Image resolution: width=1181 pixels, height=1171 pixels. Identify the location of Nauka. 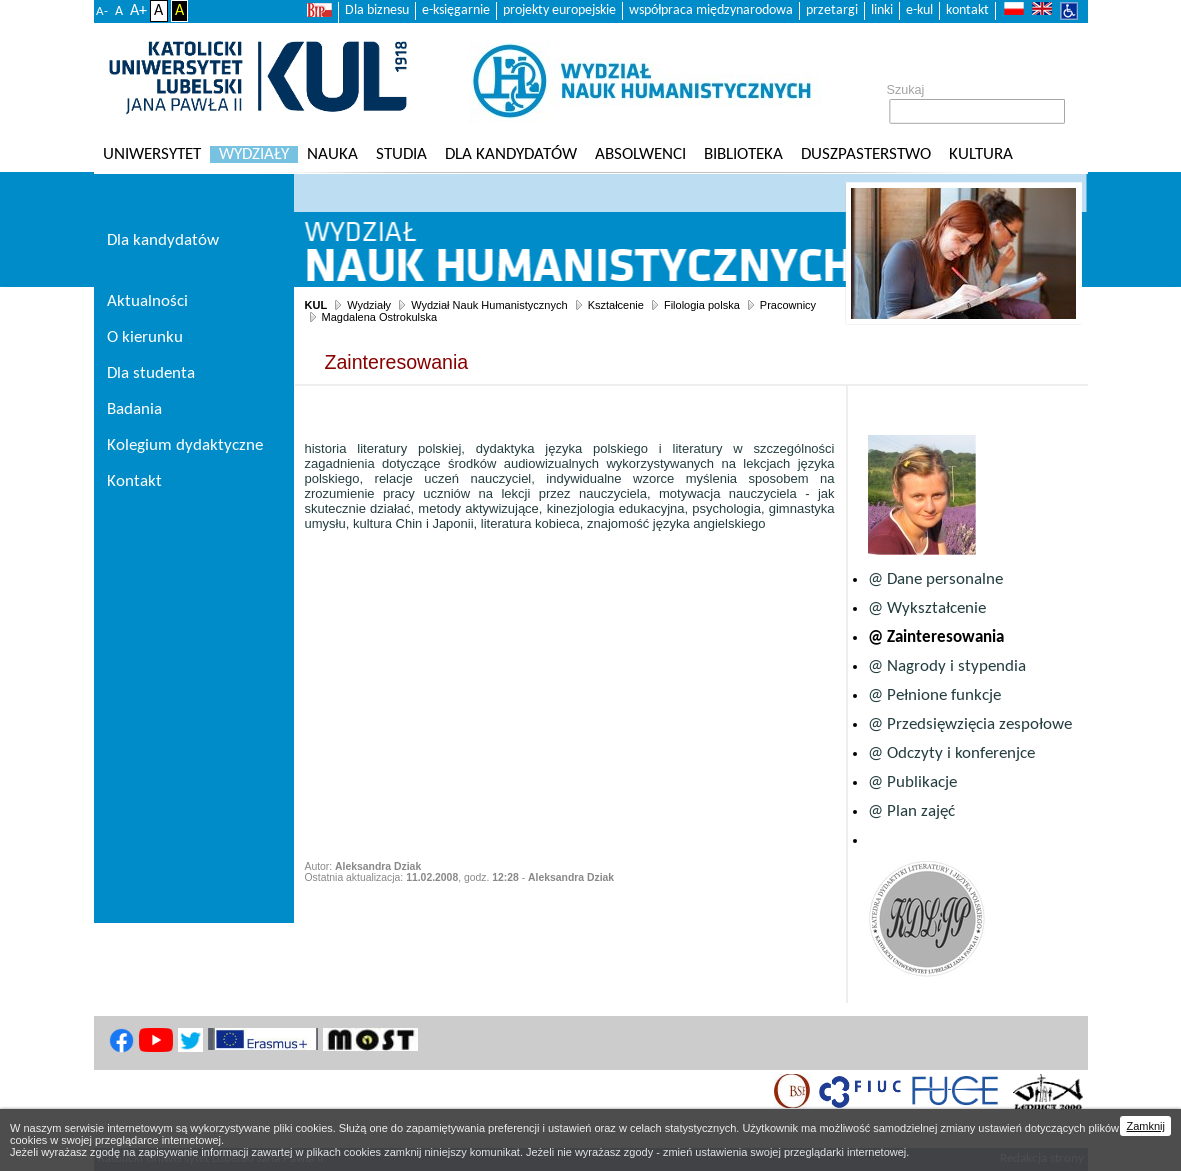
(332, 154).